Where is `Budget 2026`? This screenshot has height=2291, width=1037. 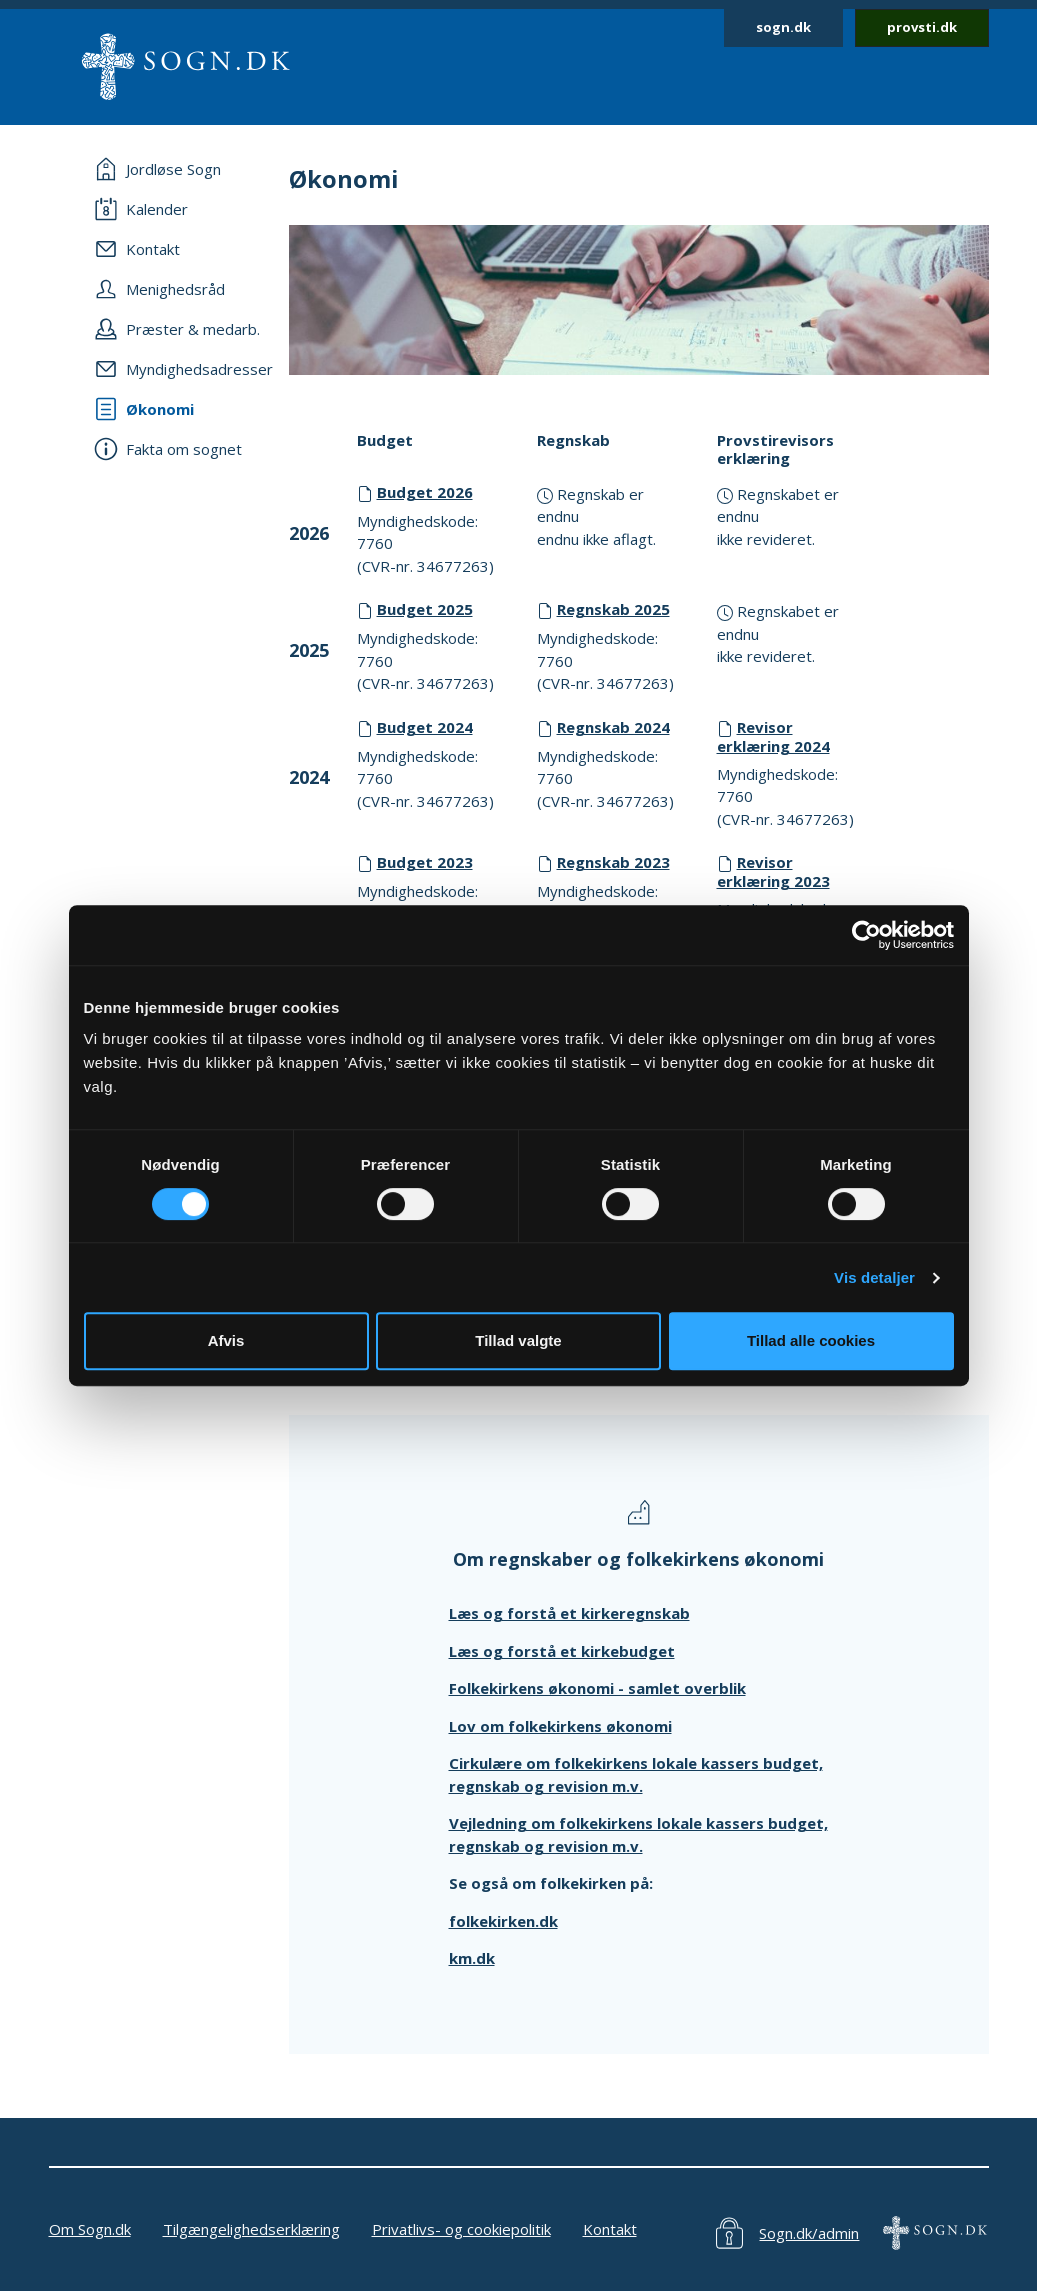
Budget 2026 is located at coordinates (425, 492).